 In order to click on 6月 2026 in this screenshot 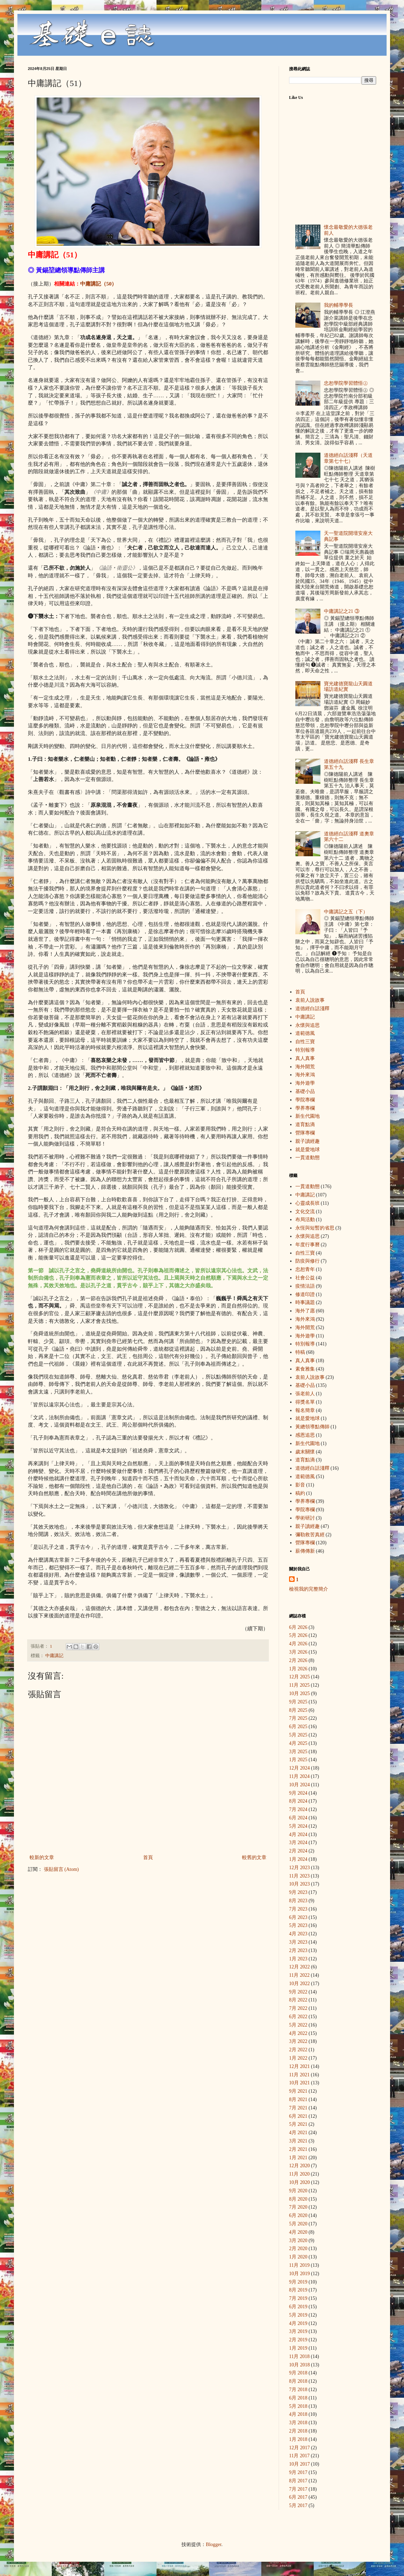, I will do `click(298, 1627)`.